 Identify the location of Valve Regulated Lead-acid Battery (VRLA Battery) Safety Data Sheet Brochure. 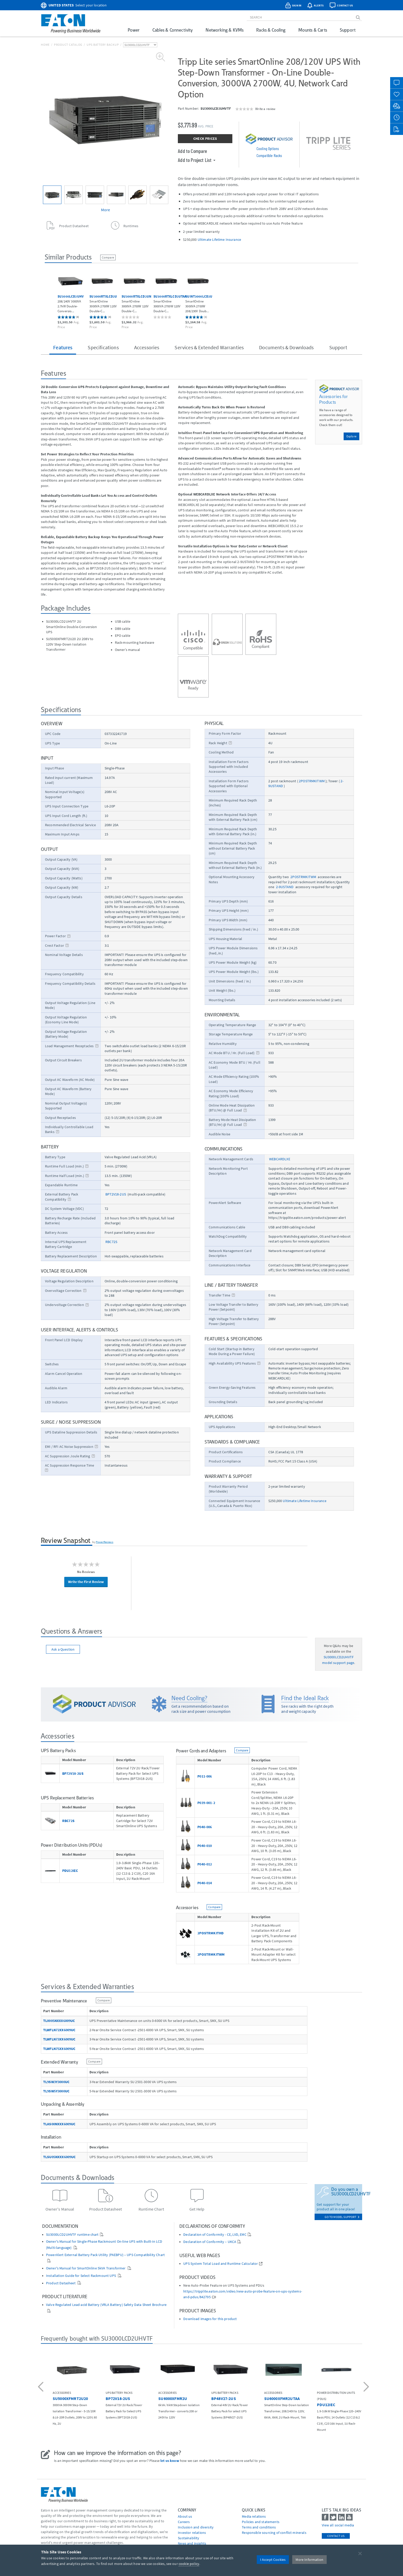
(106, 2305).